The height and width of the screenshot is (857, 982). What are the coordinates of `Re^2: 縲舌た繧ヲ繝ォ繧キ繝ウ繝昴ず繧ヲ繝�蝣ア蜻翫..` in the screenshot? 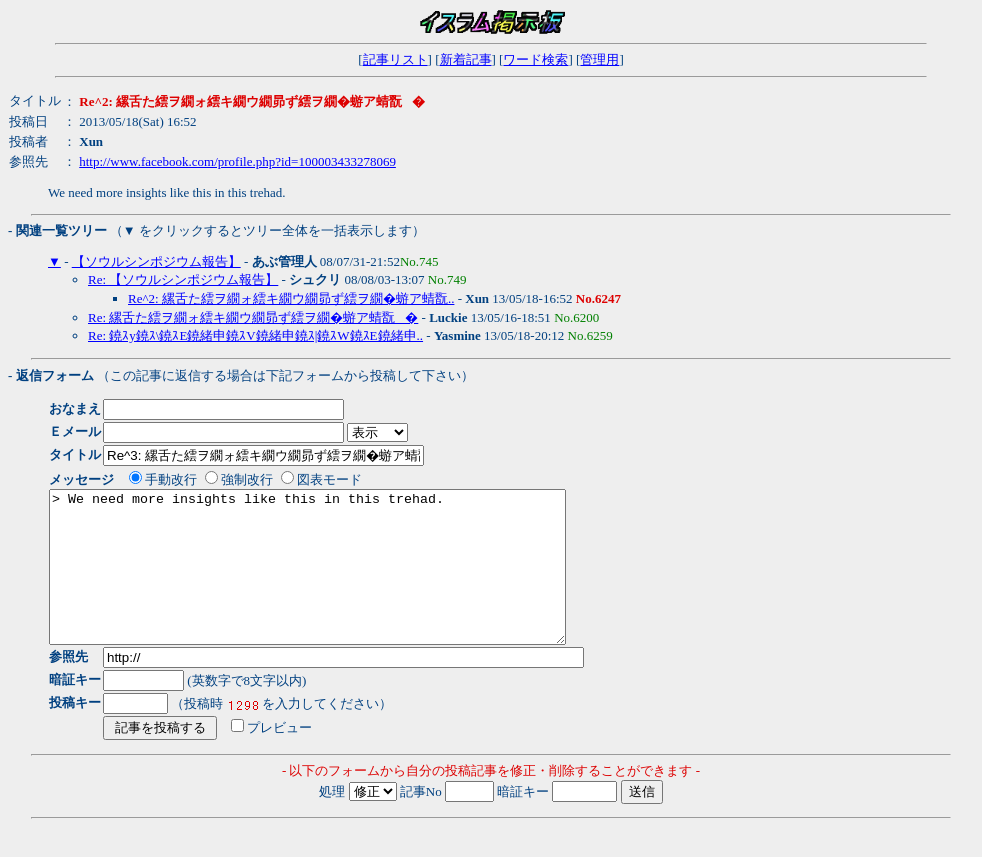 It's located at (291, 298).